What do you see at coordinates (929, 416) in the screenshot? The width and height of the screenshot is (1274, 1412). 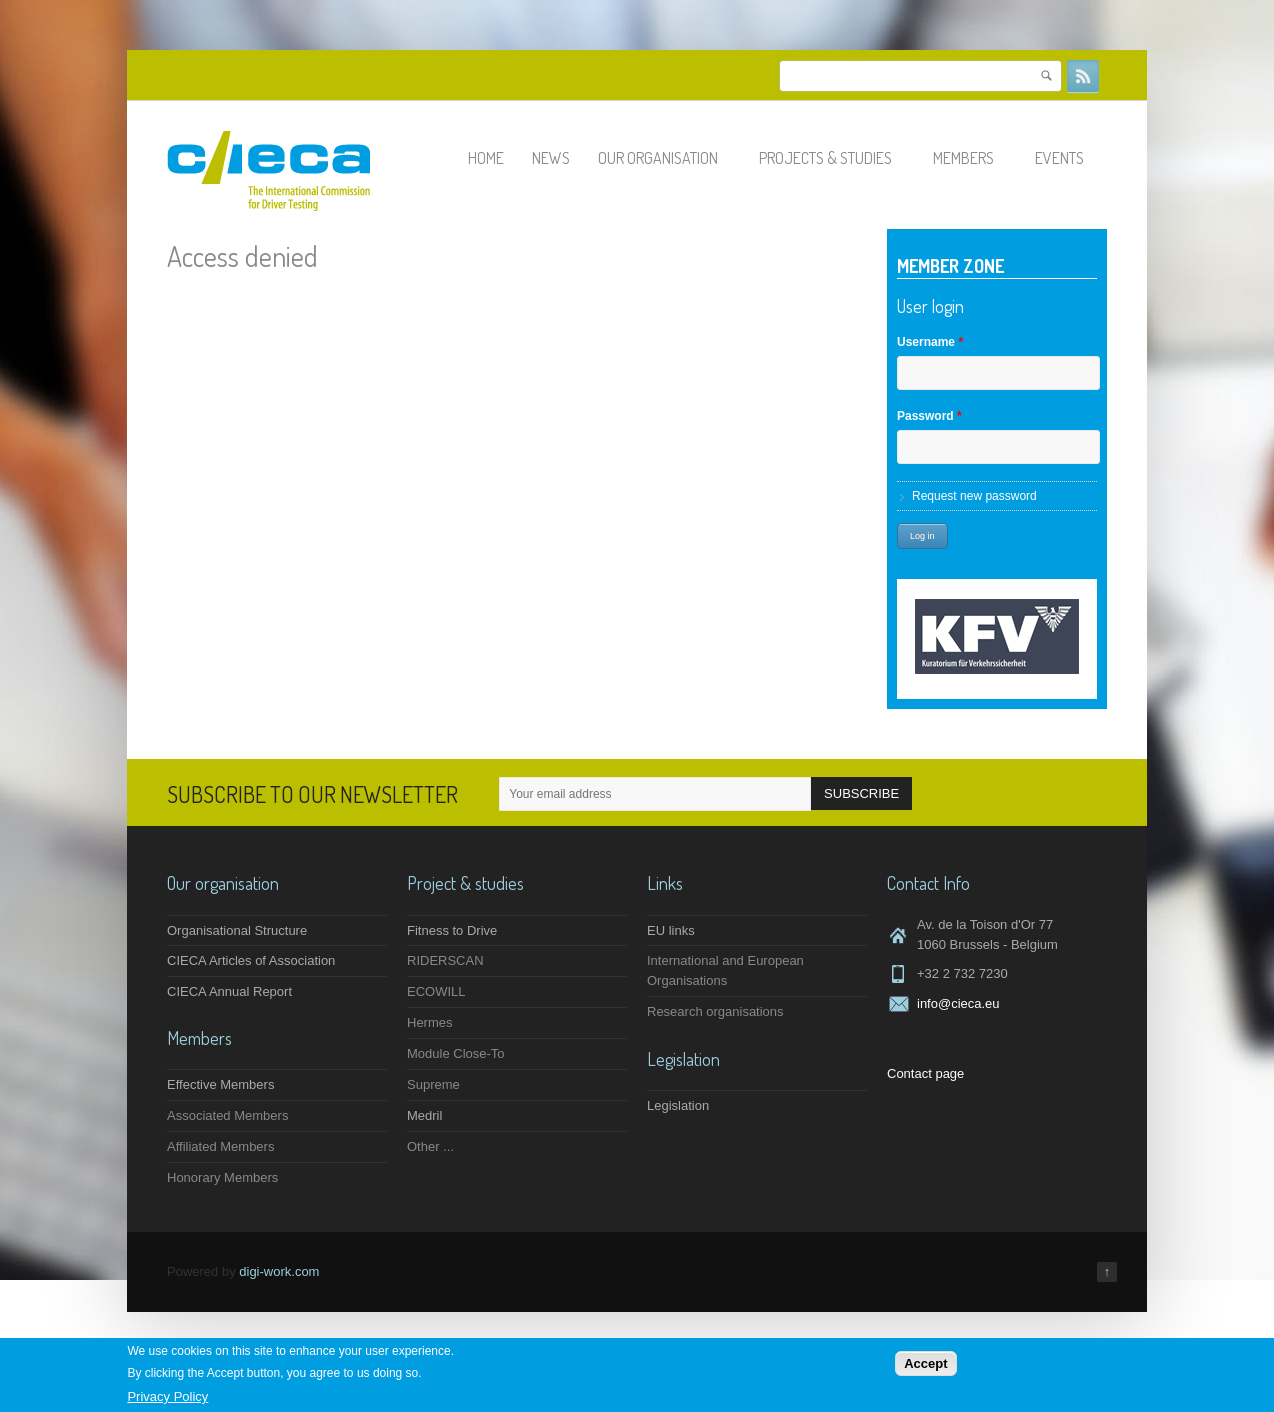 I see `Password` at bounding box center [929, 416].